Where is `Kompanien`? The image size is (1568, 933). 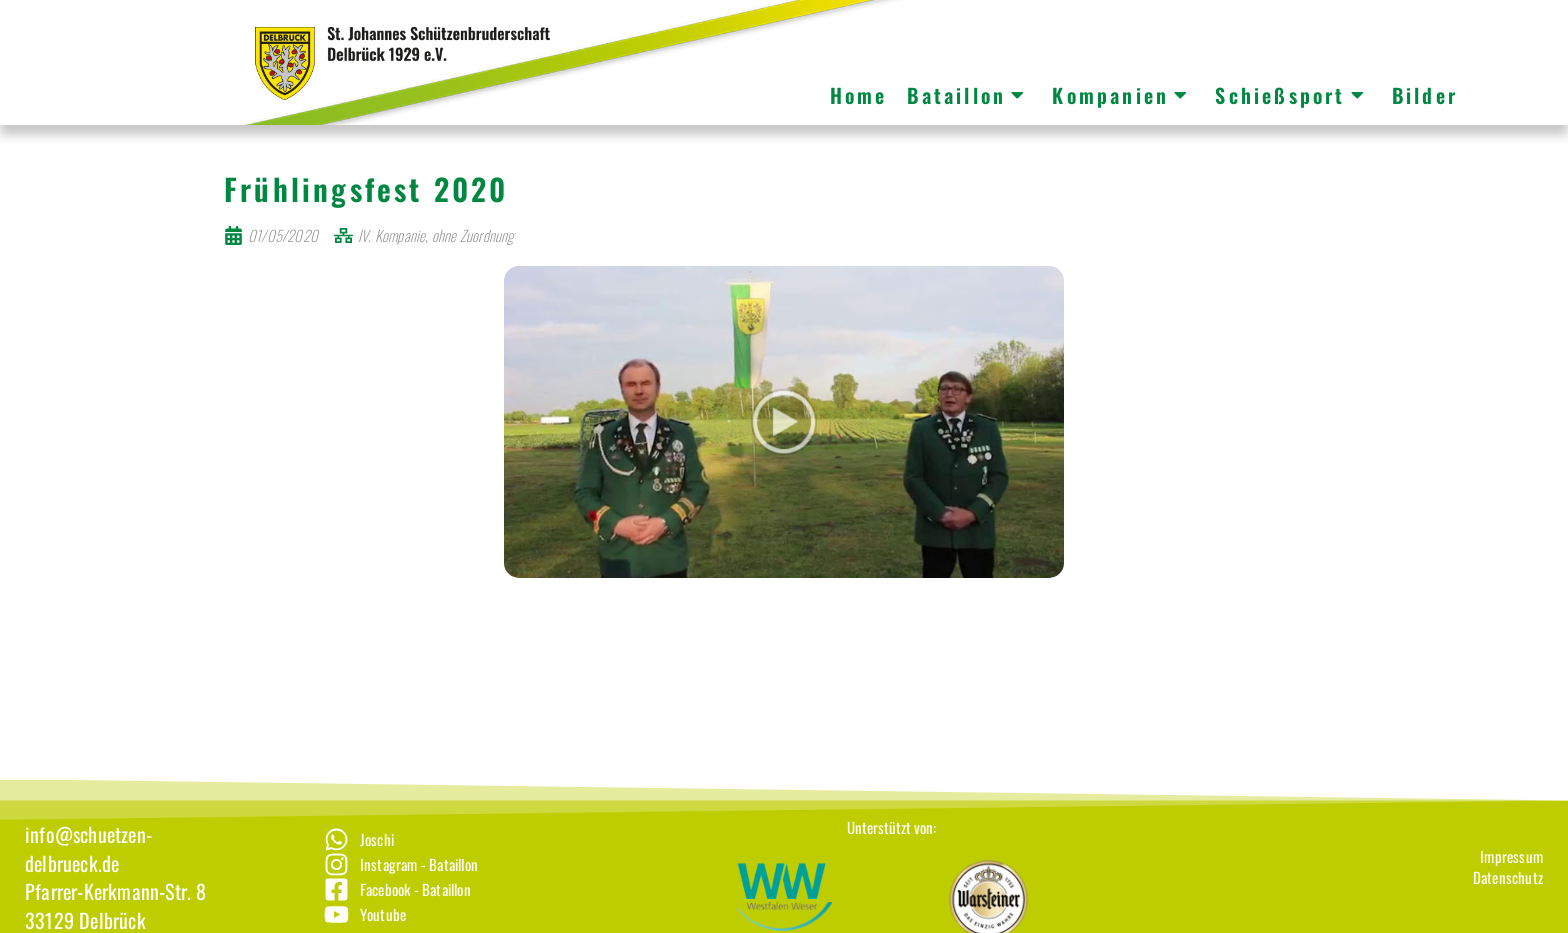
Kompanien is located at coordinates (1121, 95).